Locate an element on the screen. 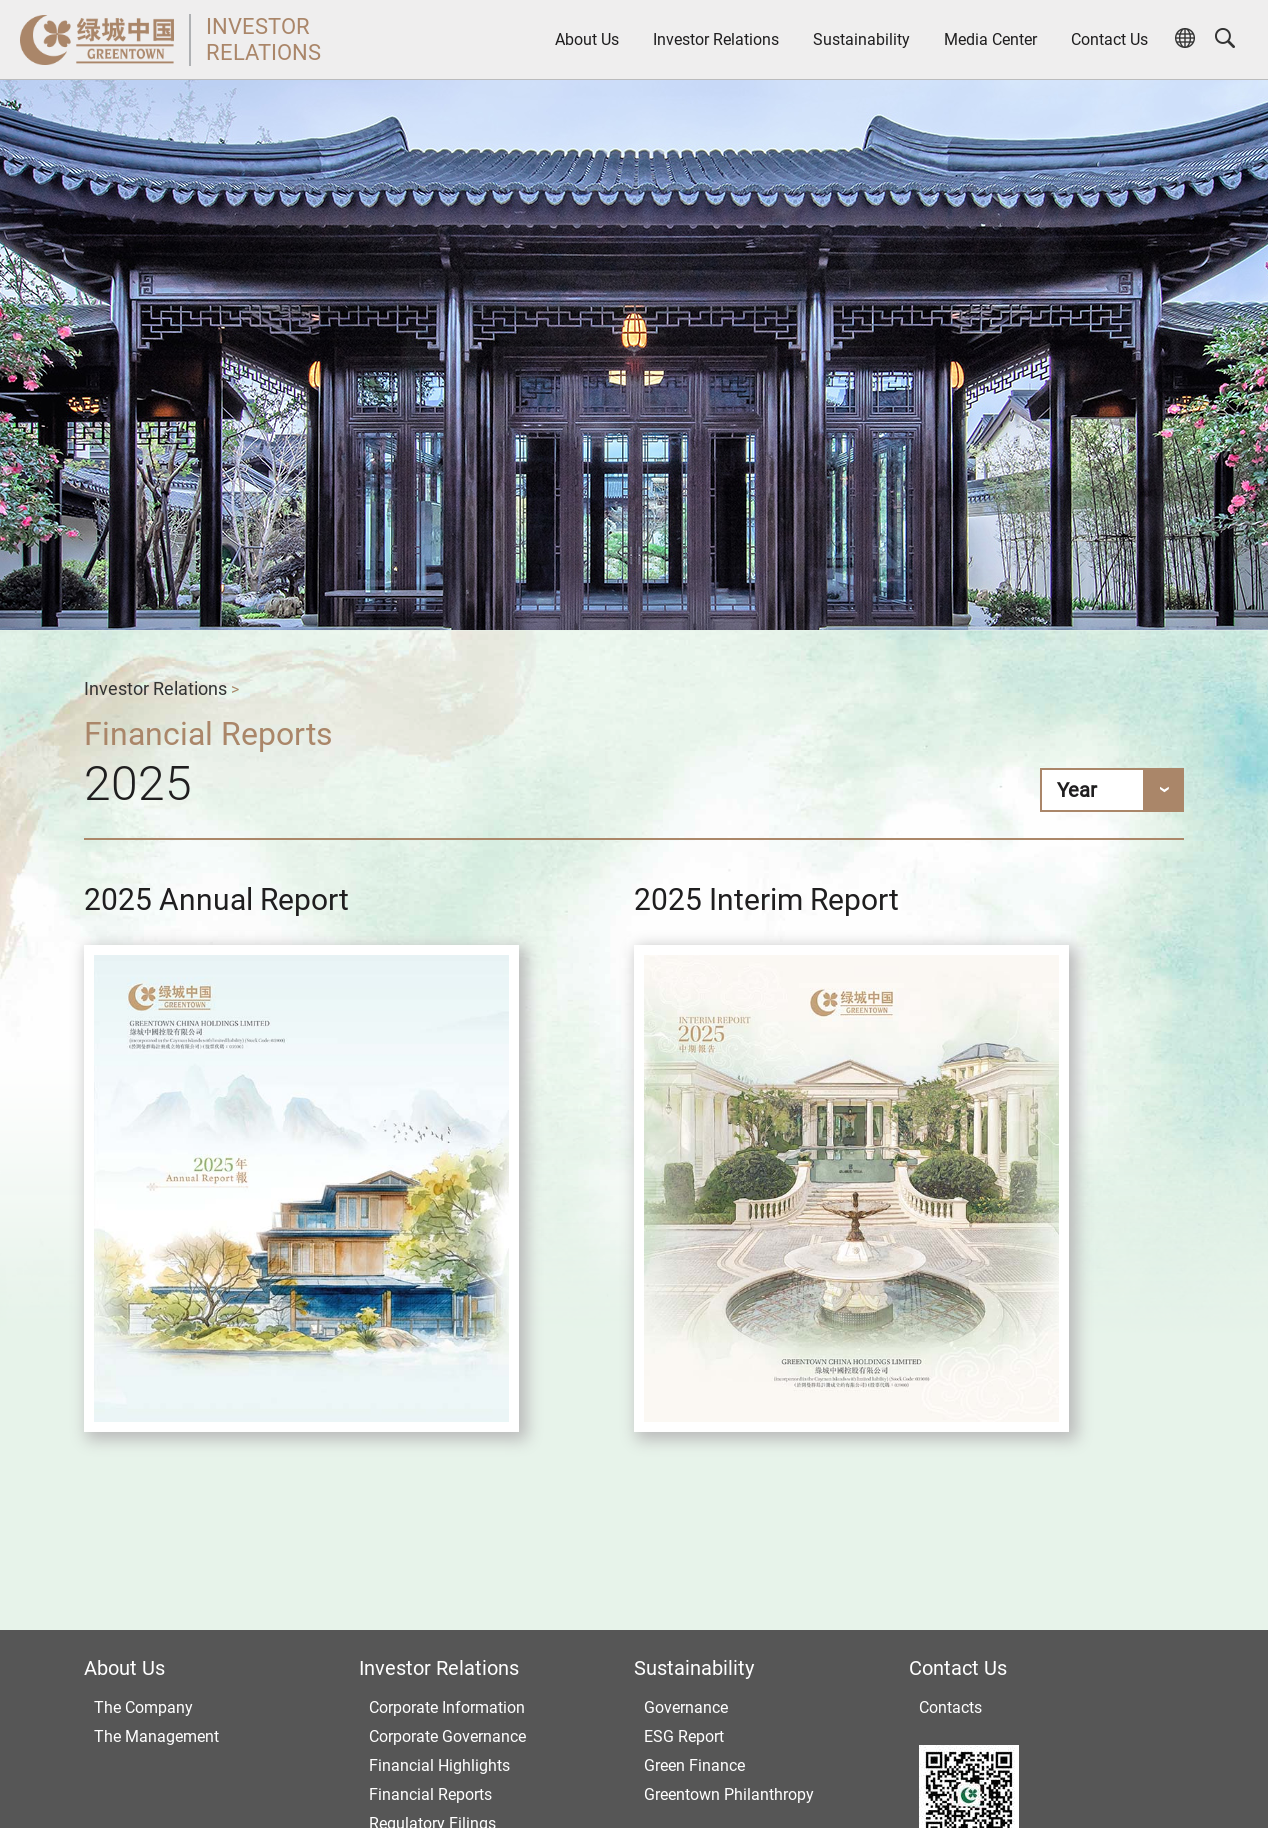 This screenshot has height=1828, width=1268. Media Center is located at coordinates (990, 39).